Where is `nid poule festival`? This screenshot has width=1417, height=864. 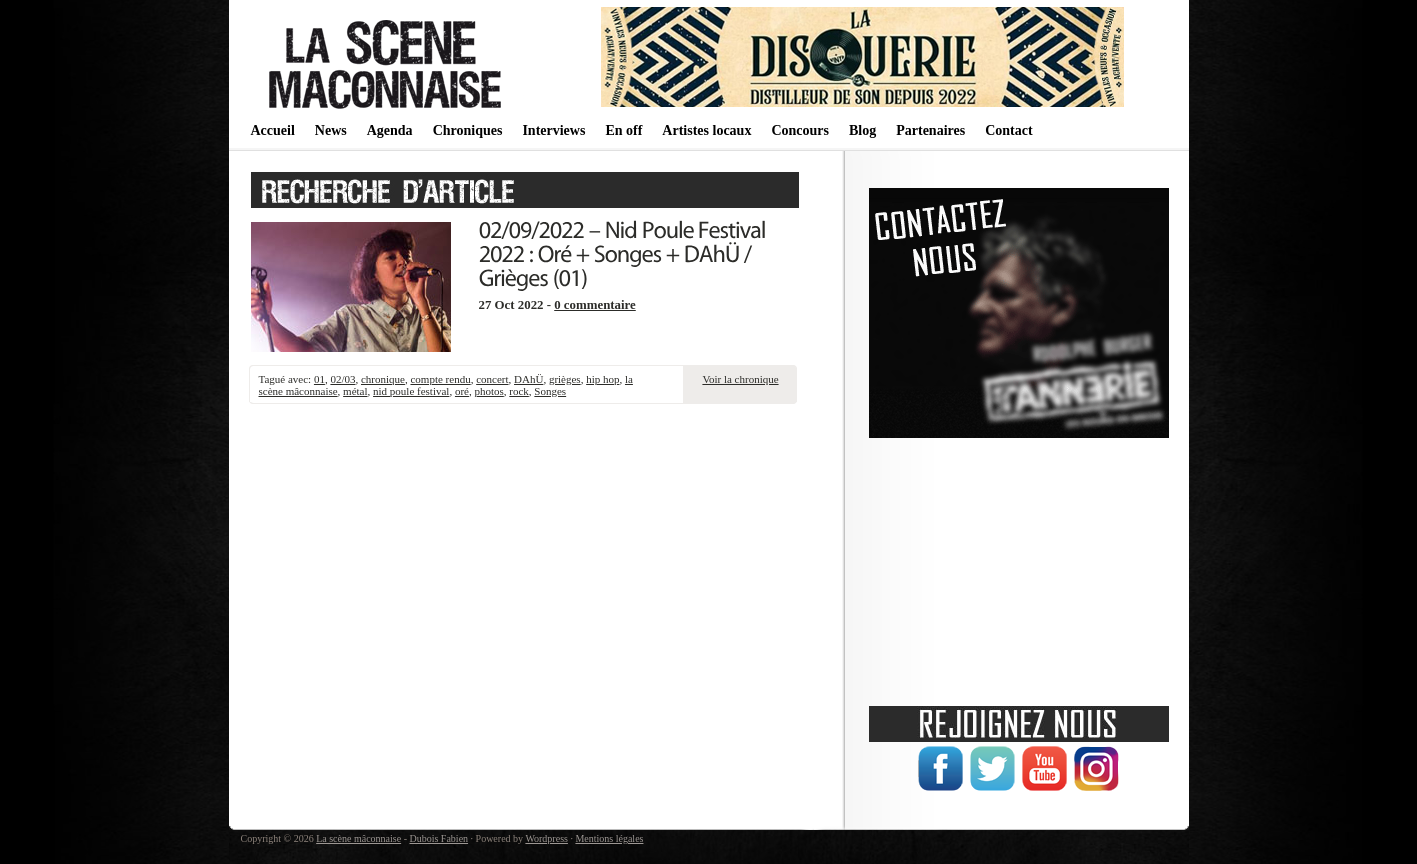 nid poule festival is located at coordinates (411, 391).